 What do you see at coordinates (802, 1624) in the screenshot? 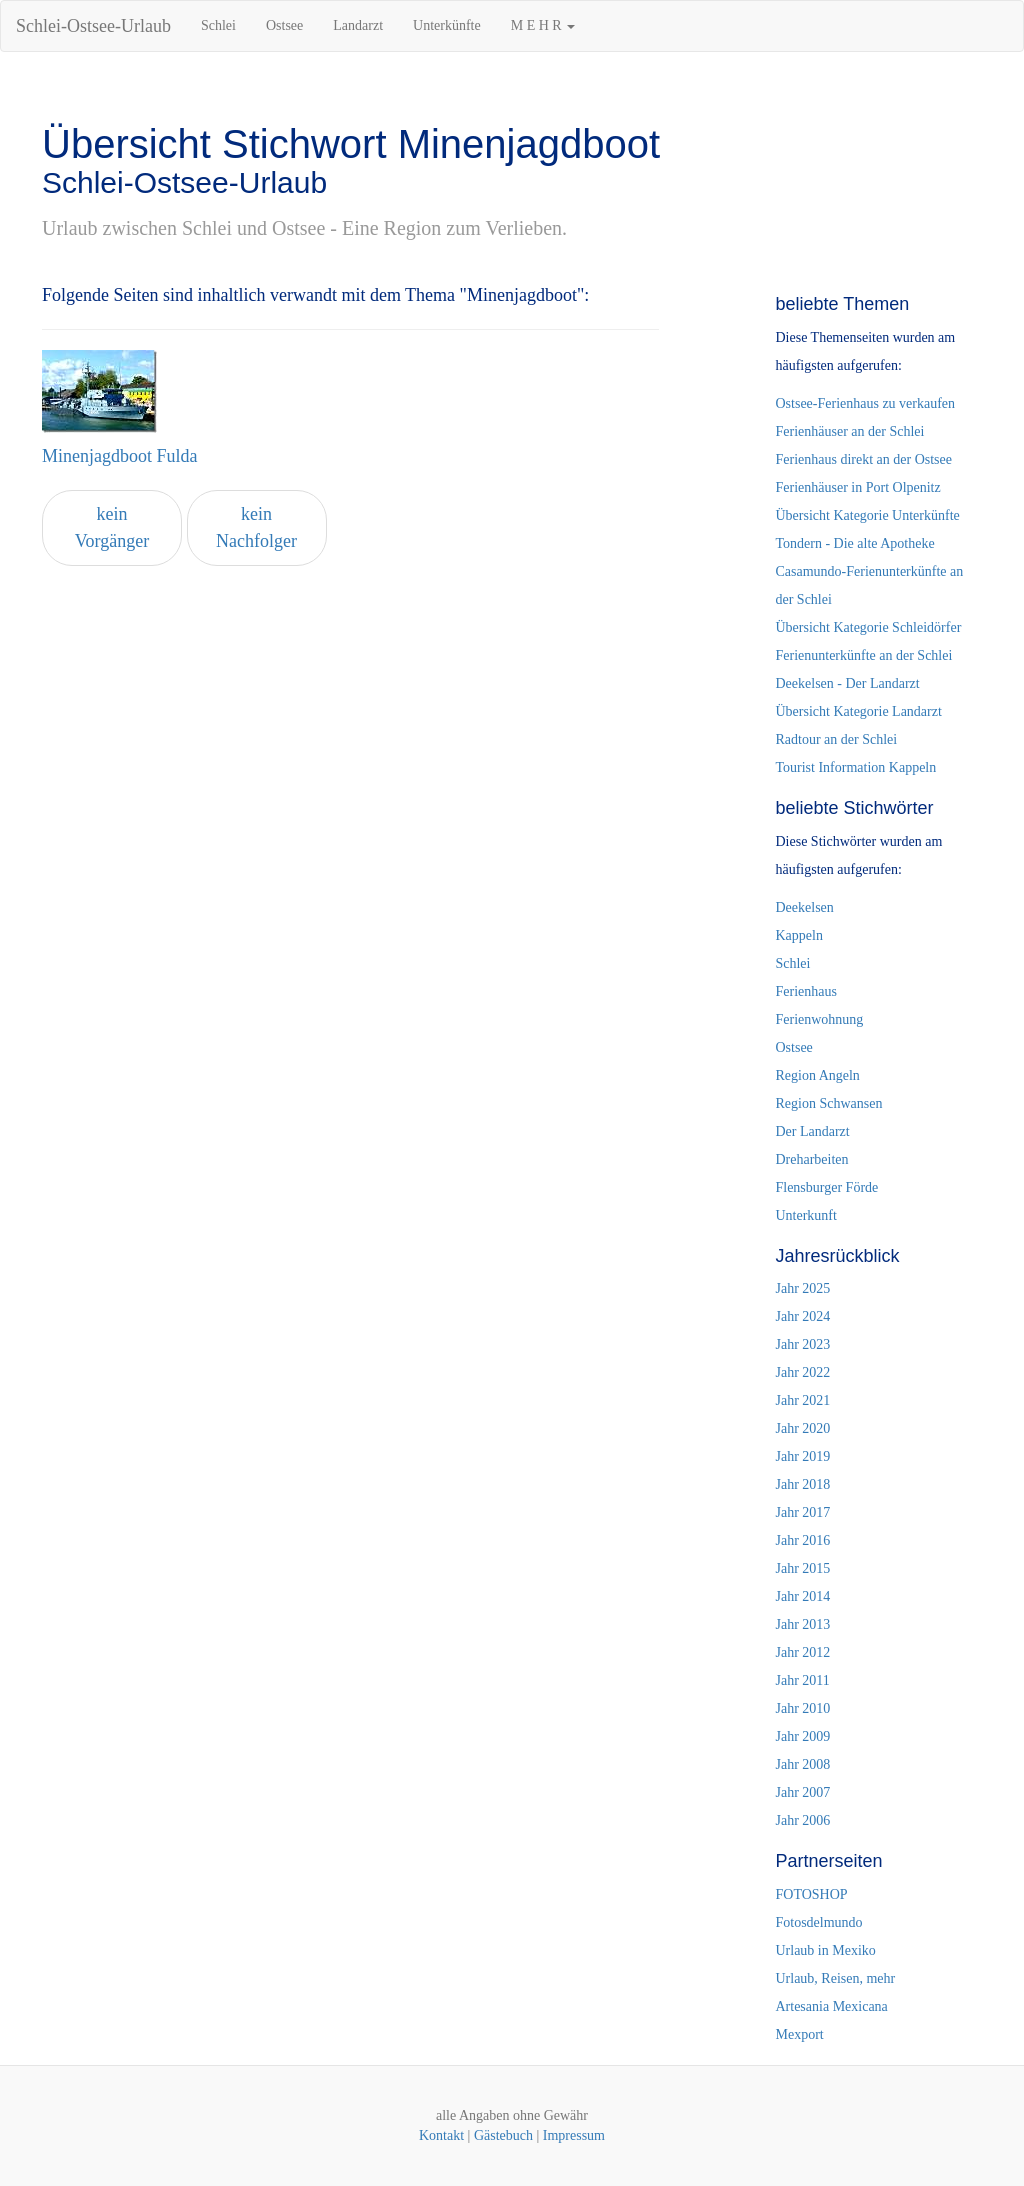
I see `Jahr 2013` at bounding box center [802, 1624].